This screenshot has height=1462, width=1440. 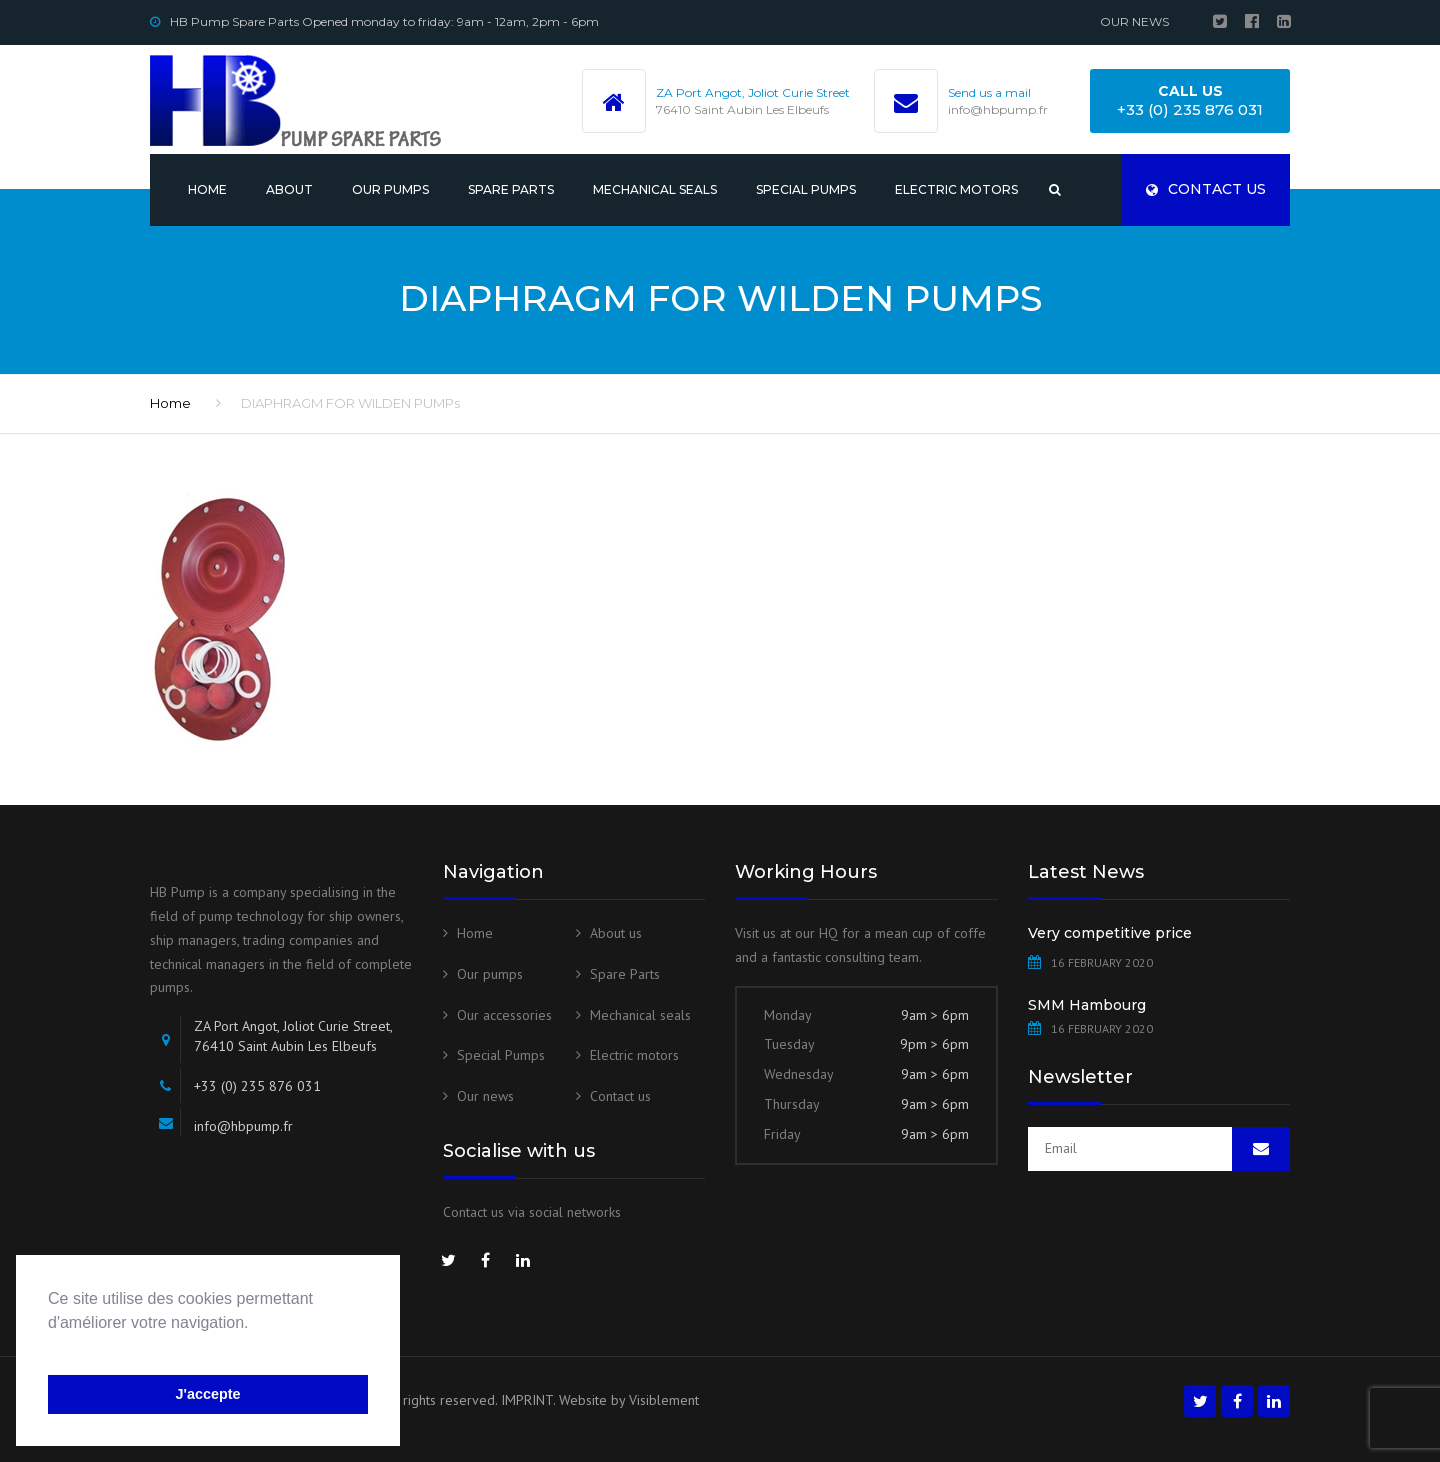 What do you see at coordinates (504, 1015) in the screenshot?
I see `Our accessories` at bounding box center [504, 1015].